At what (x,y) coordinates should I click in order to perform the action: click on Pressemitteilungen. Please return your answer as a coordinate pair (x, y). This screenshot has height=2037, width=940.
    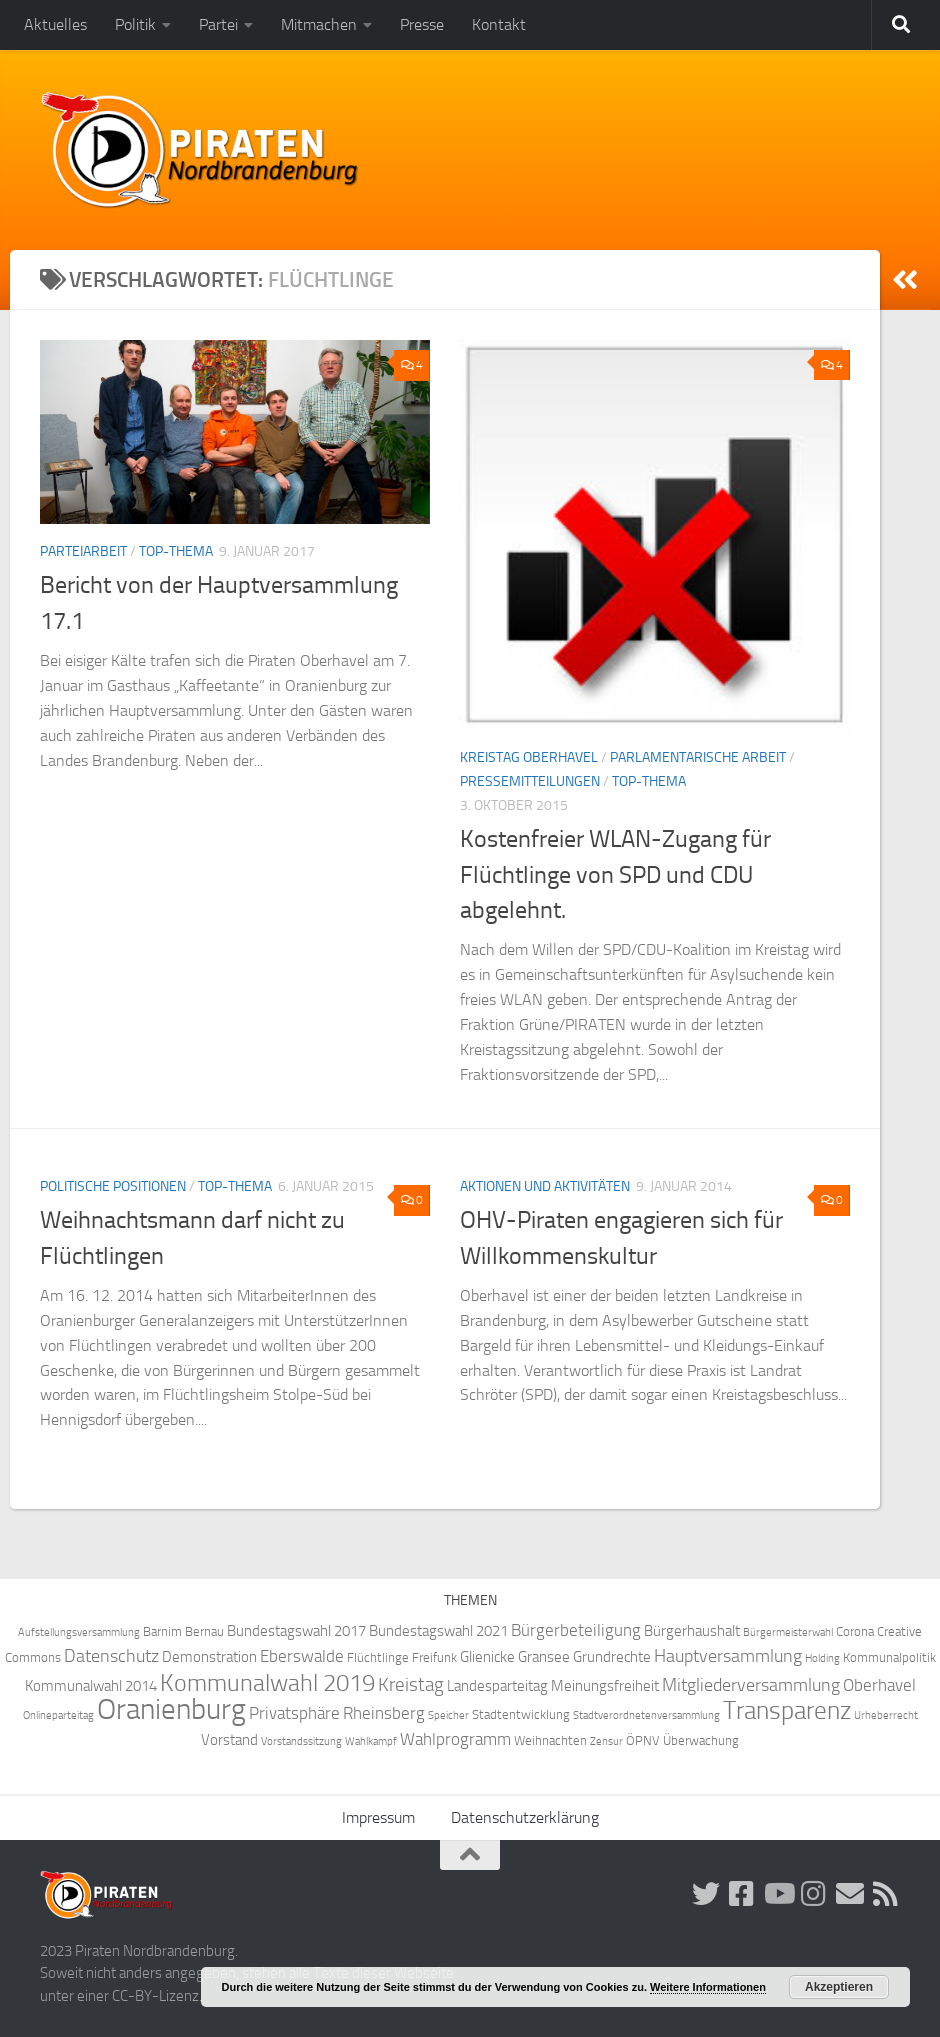
    Looking at the image, I should click on (530, 781).